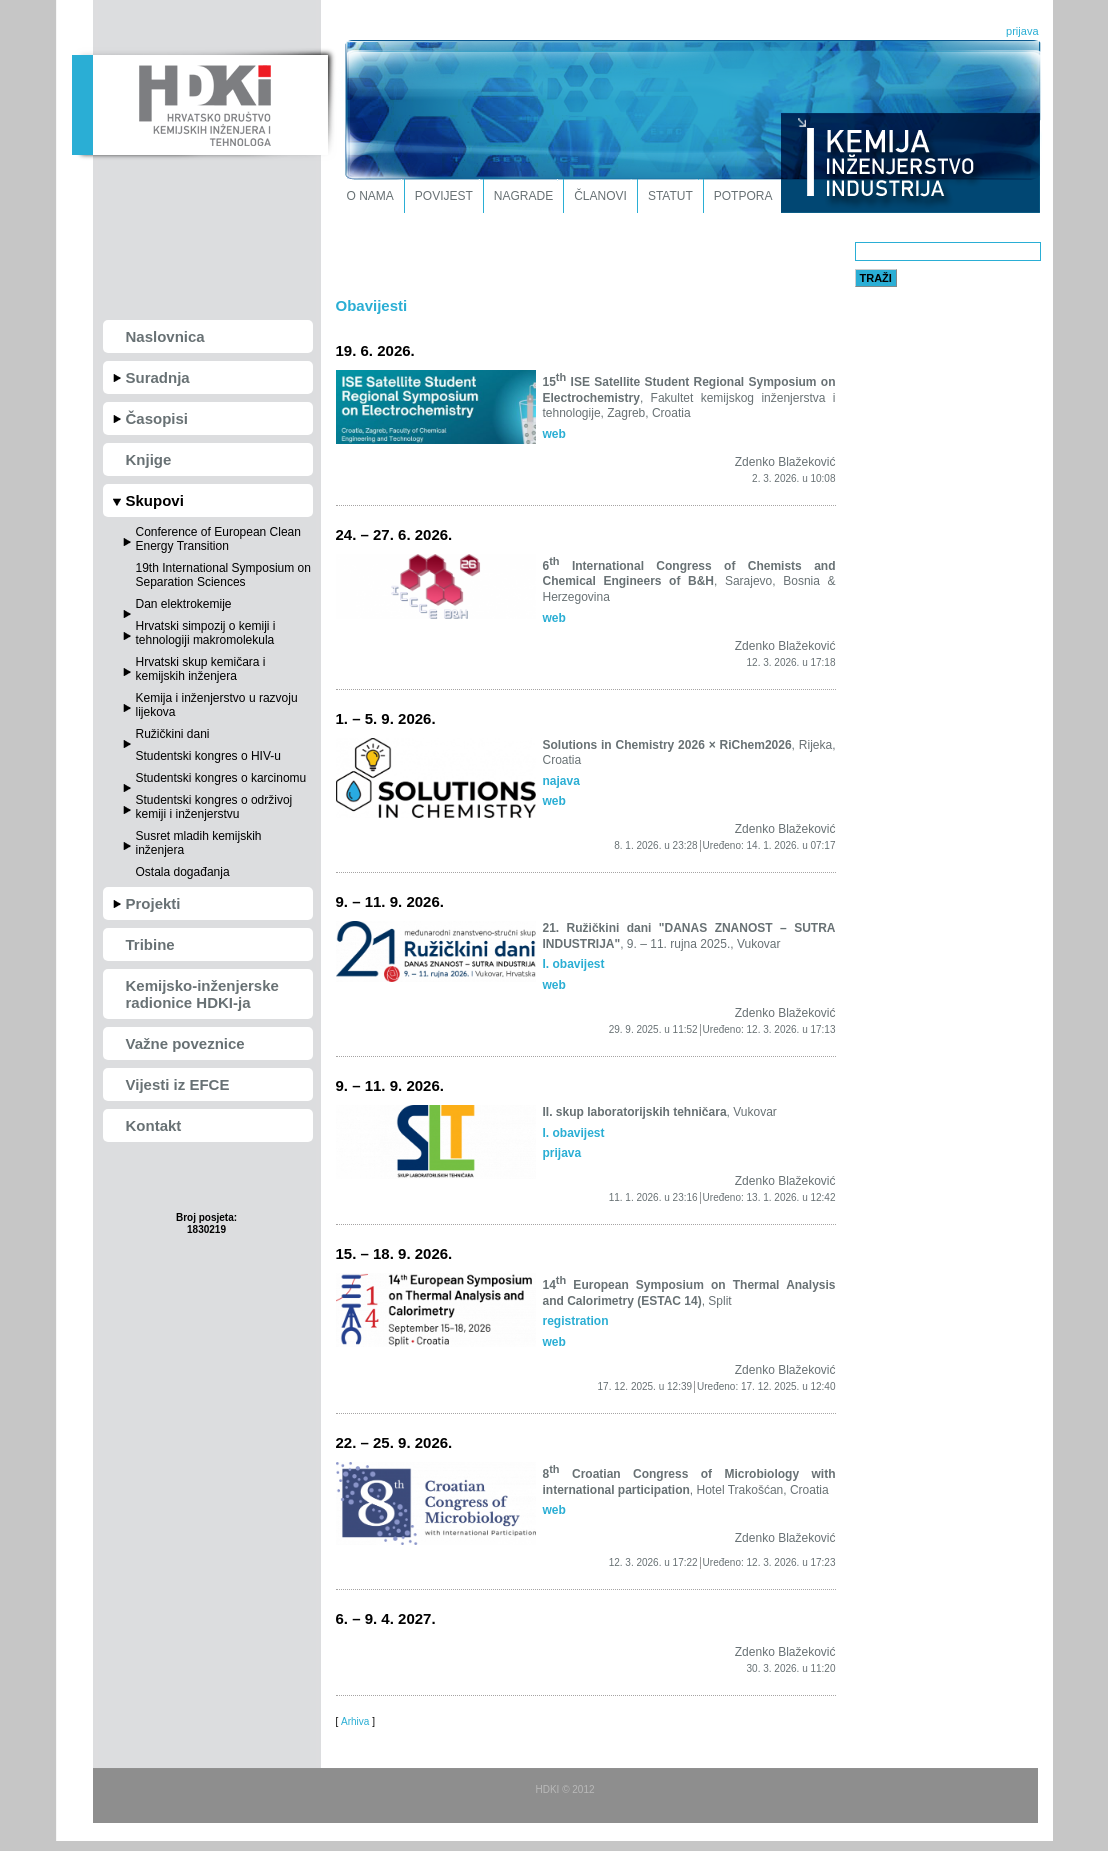  Describe the element at coordinates (184, 604) in the screenshot. I see `Dan elektrokemije` at that location.